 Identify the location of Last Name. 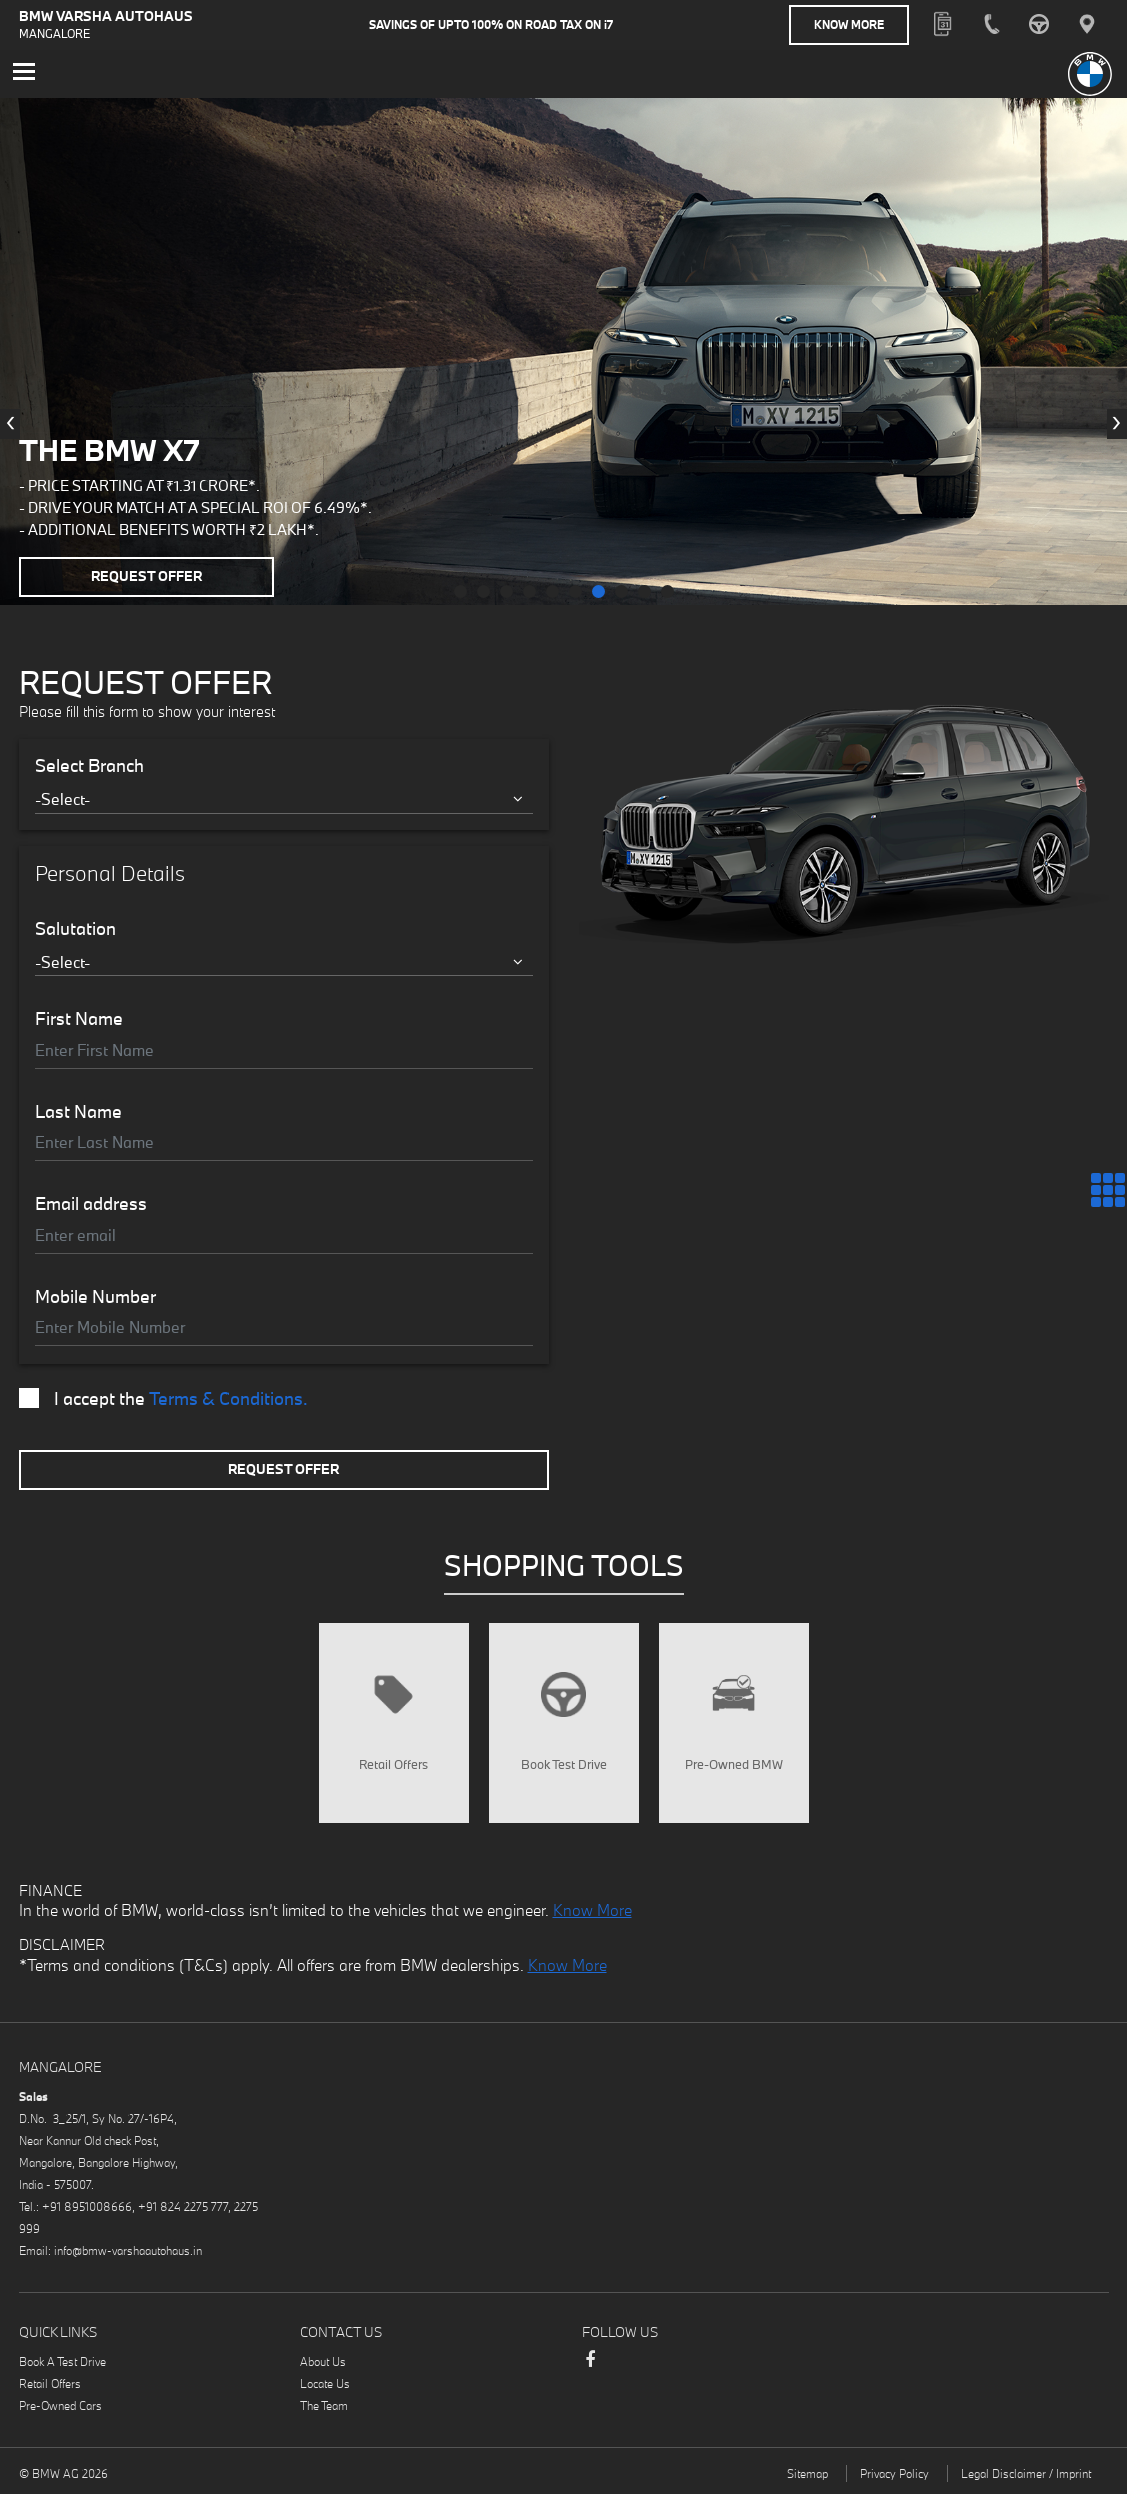
(78, 1112).